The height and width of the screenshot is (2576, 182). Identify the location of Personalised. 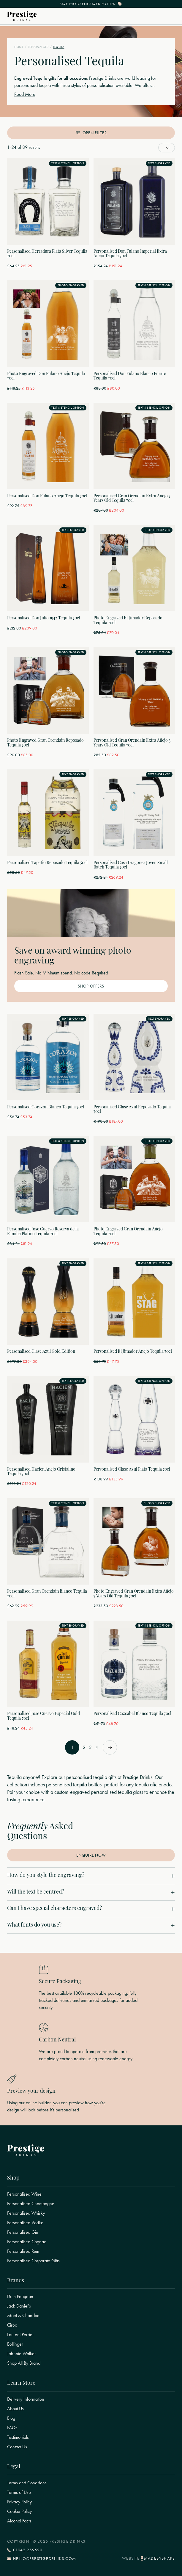
(38, 47).